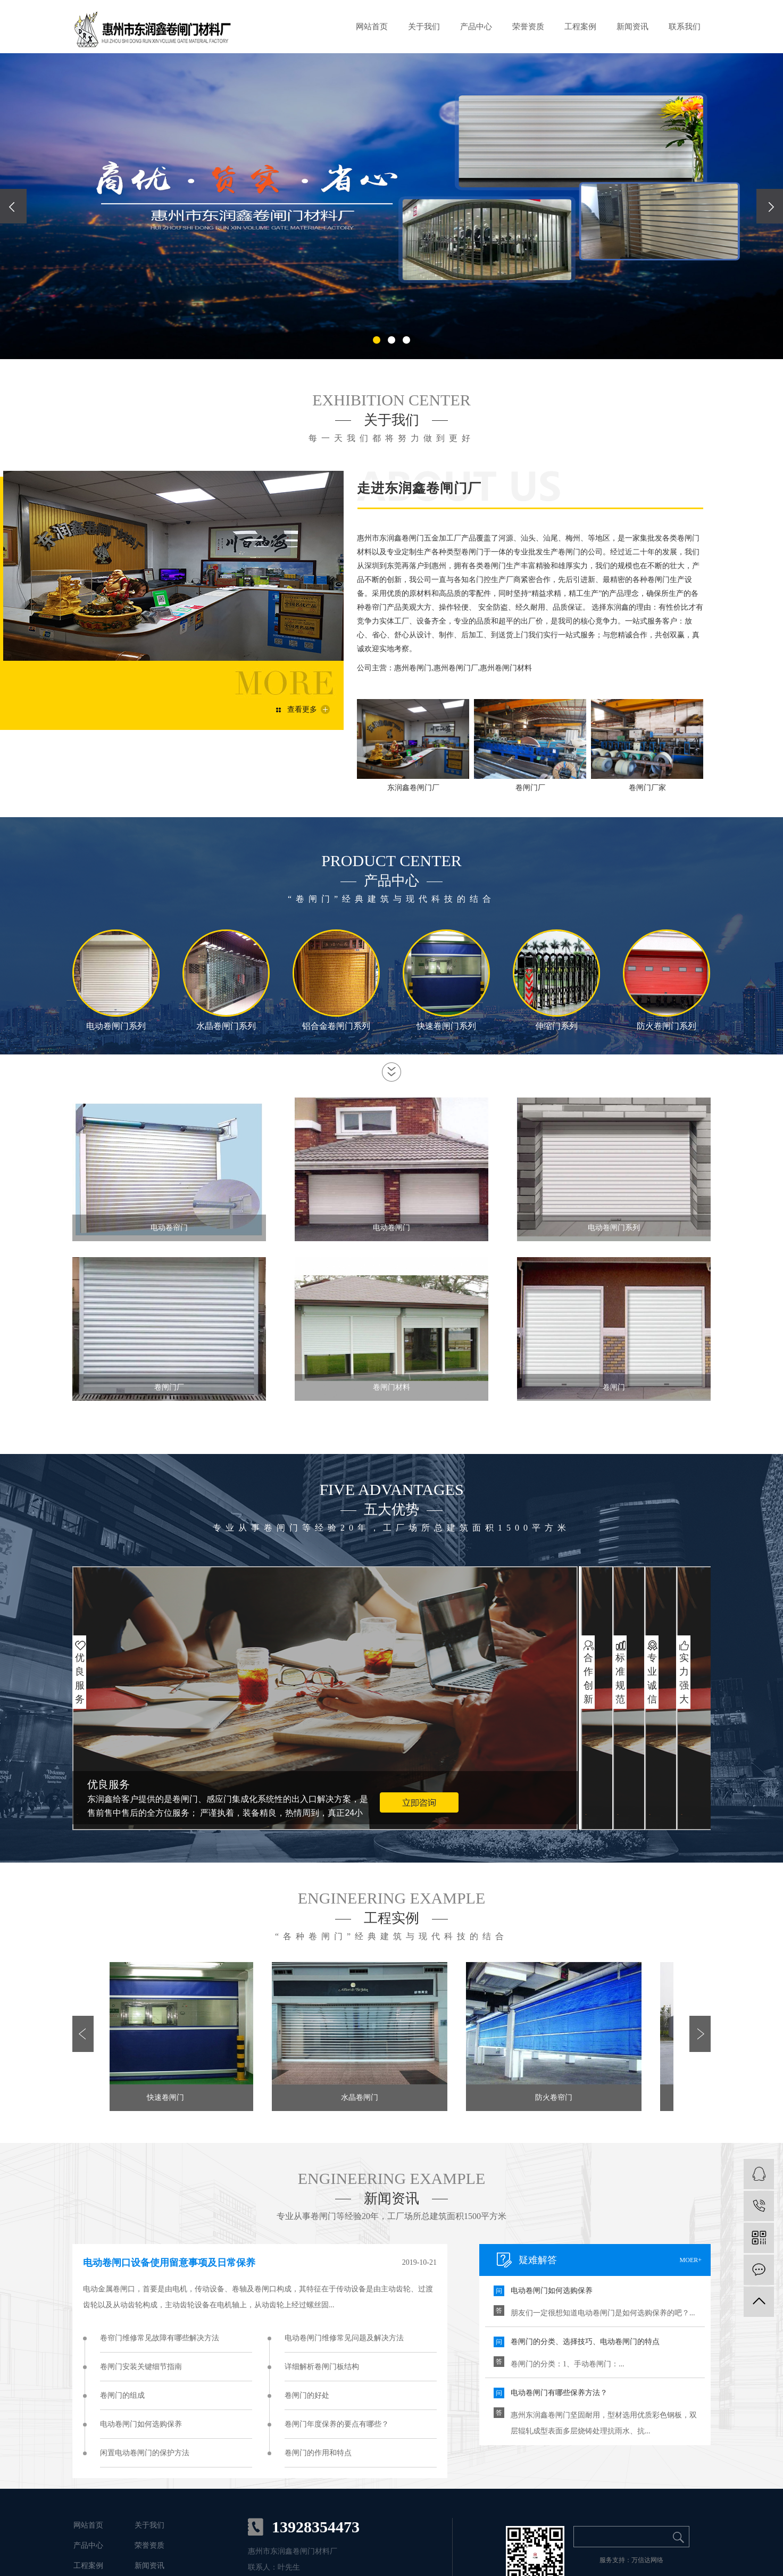 The image size is (783, 2576). I want to click on 快速卷闸门系列, so click(446, 1026).